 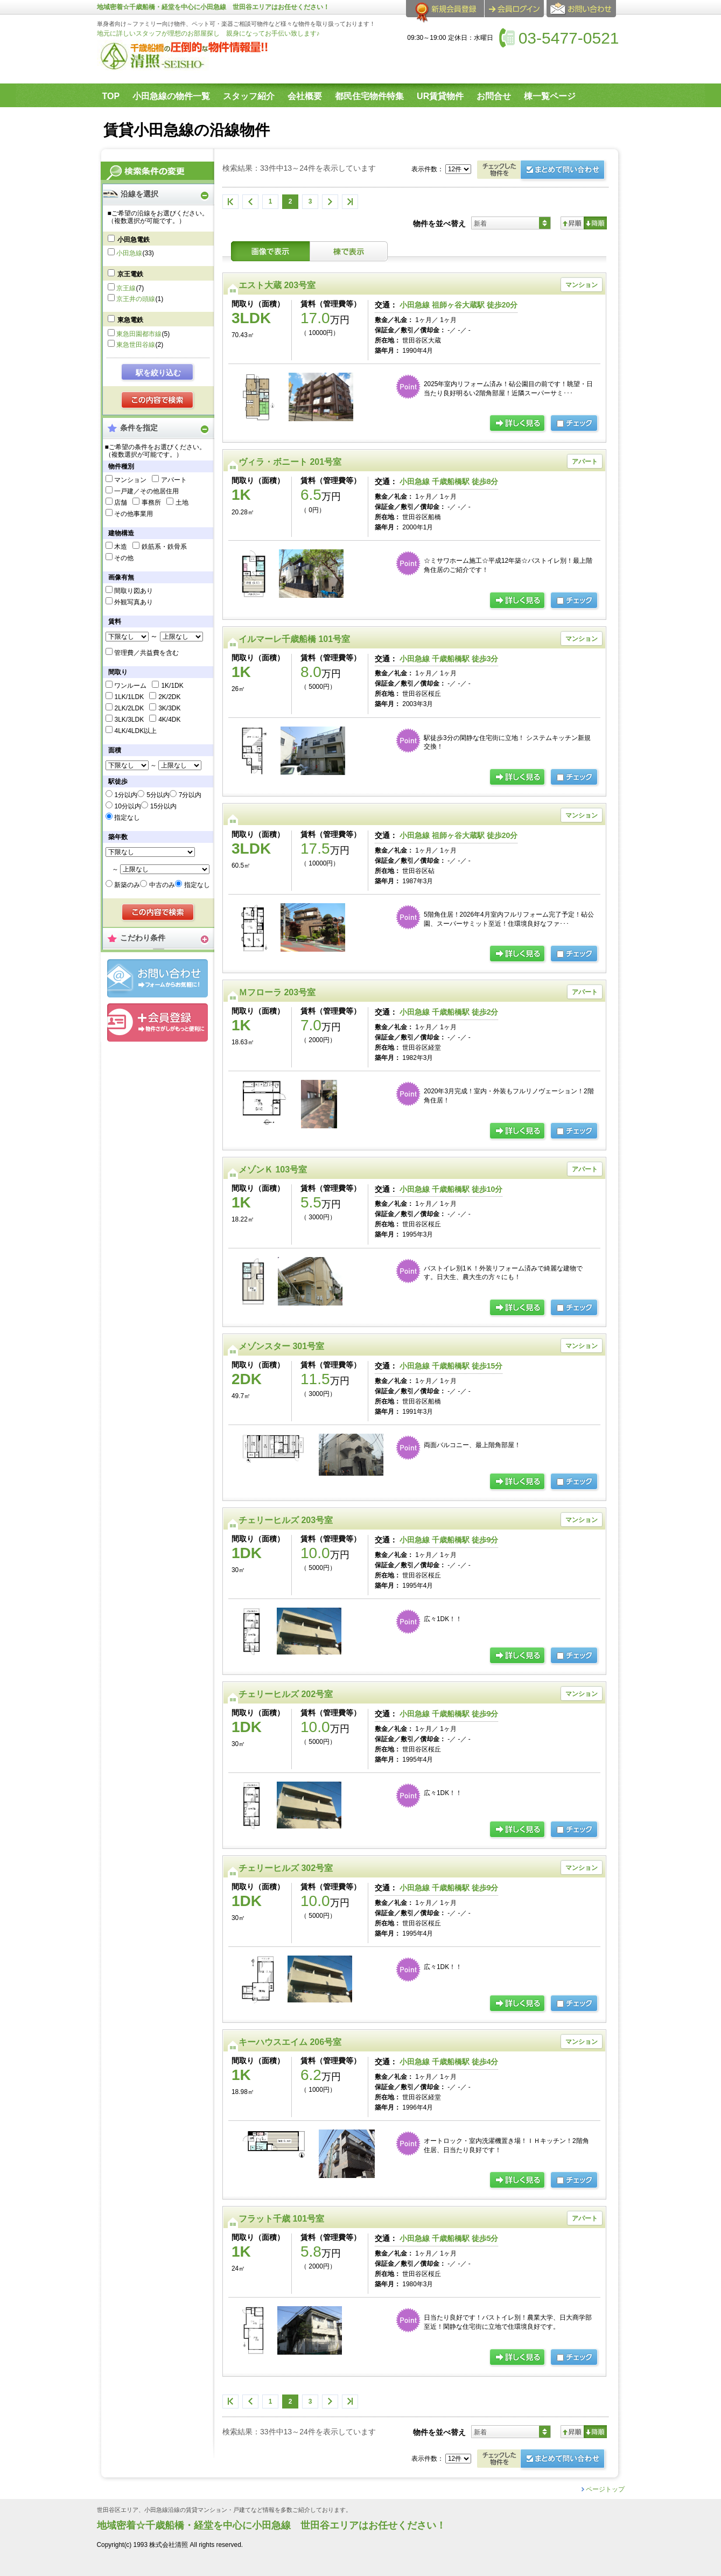 I want to click on 東急電鉄, so click(x=130, y=320).